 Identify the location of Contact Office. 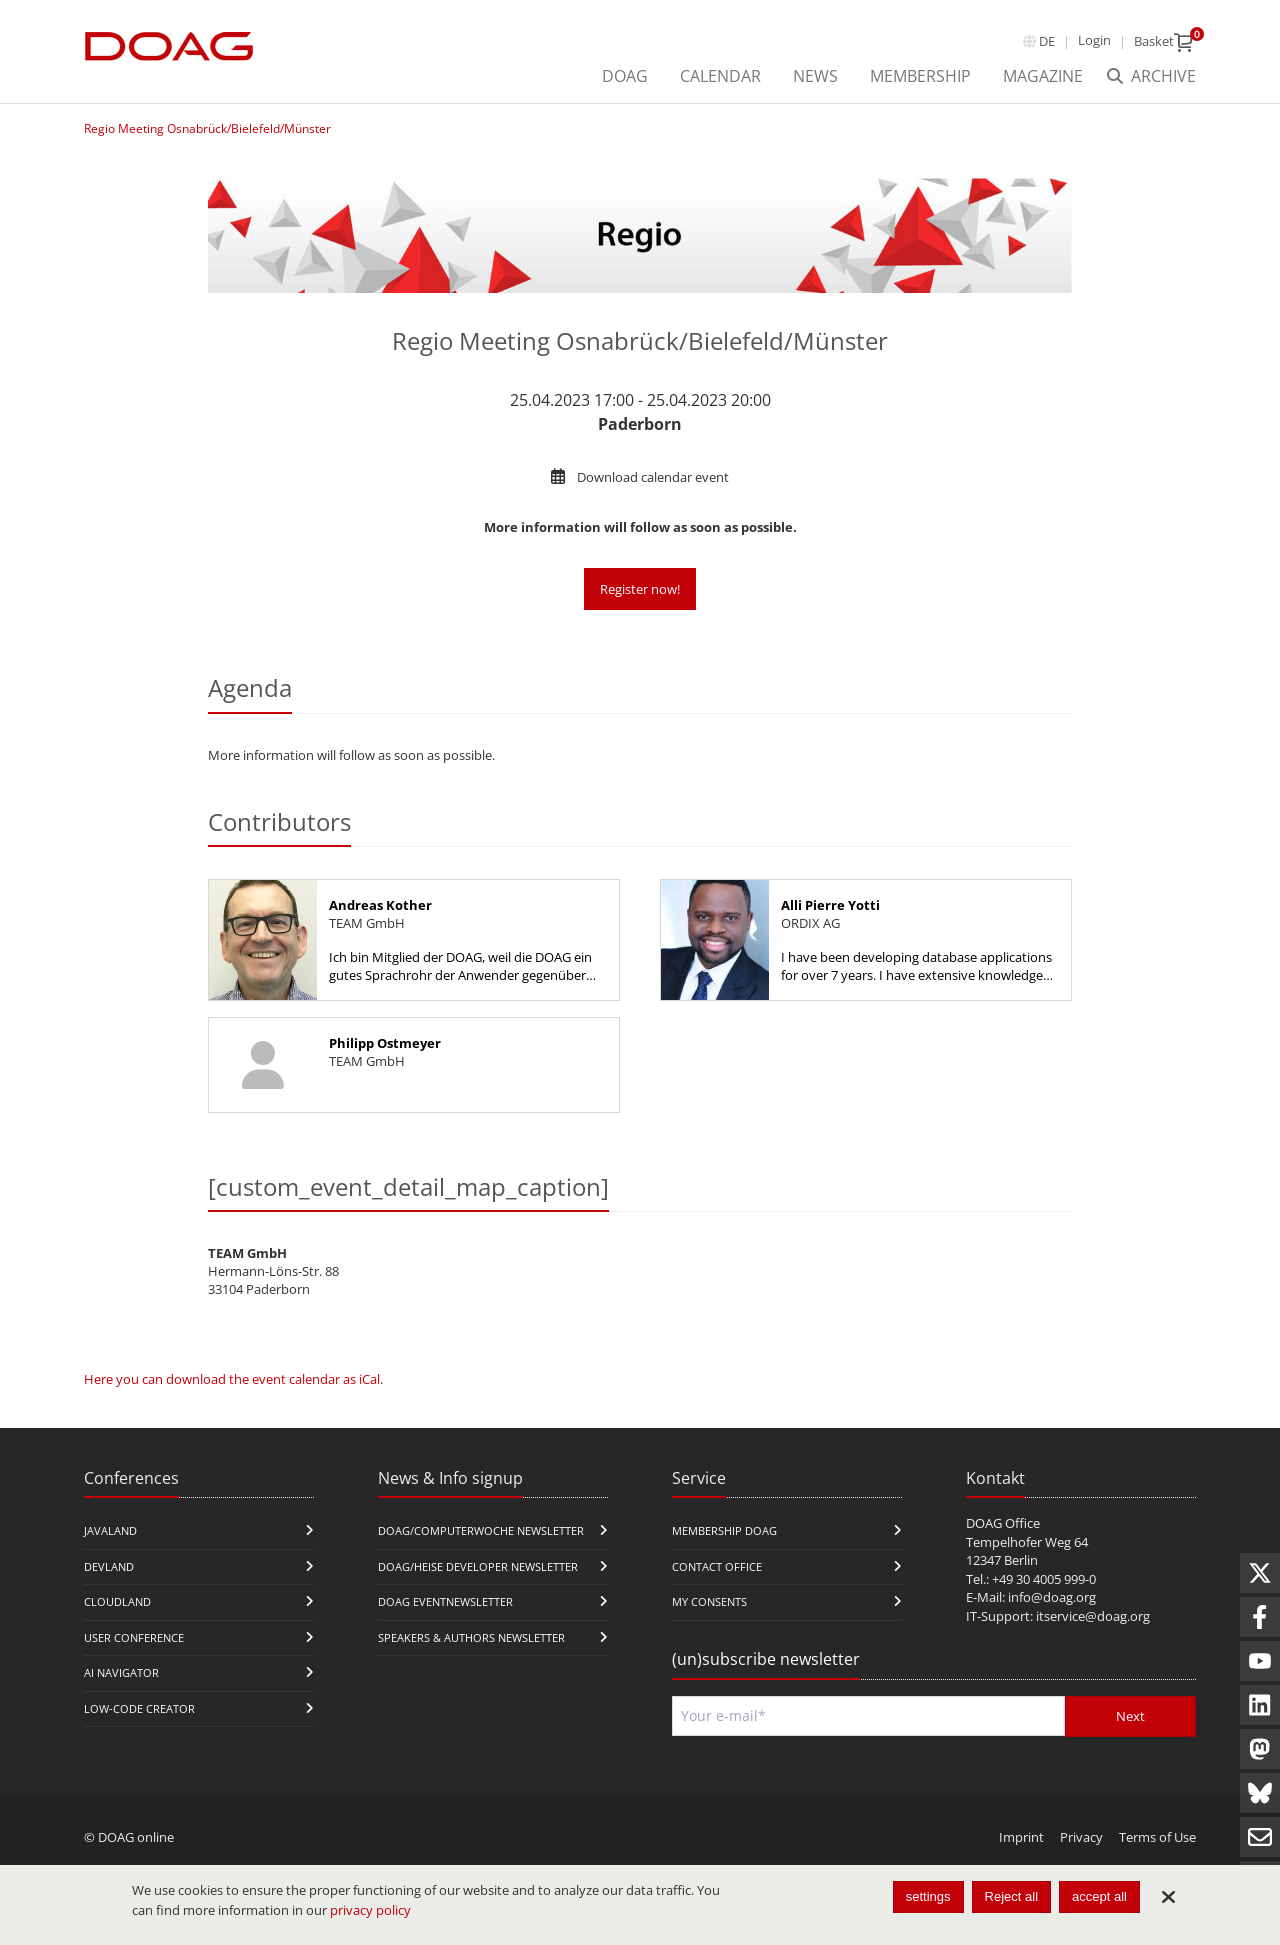
(717, 1566).